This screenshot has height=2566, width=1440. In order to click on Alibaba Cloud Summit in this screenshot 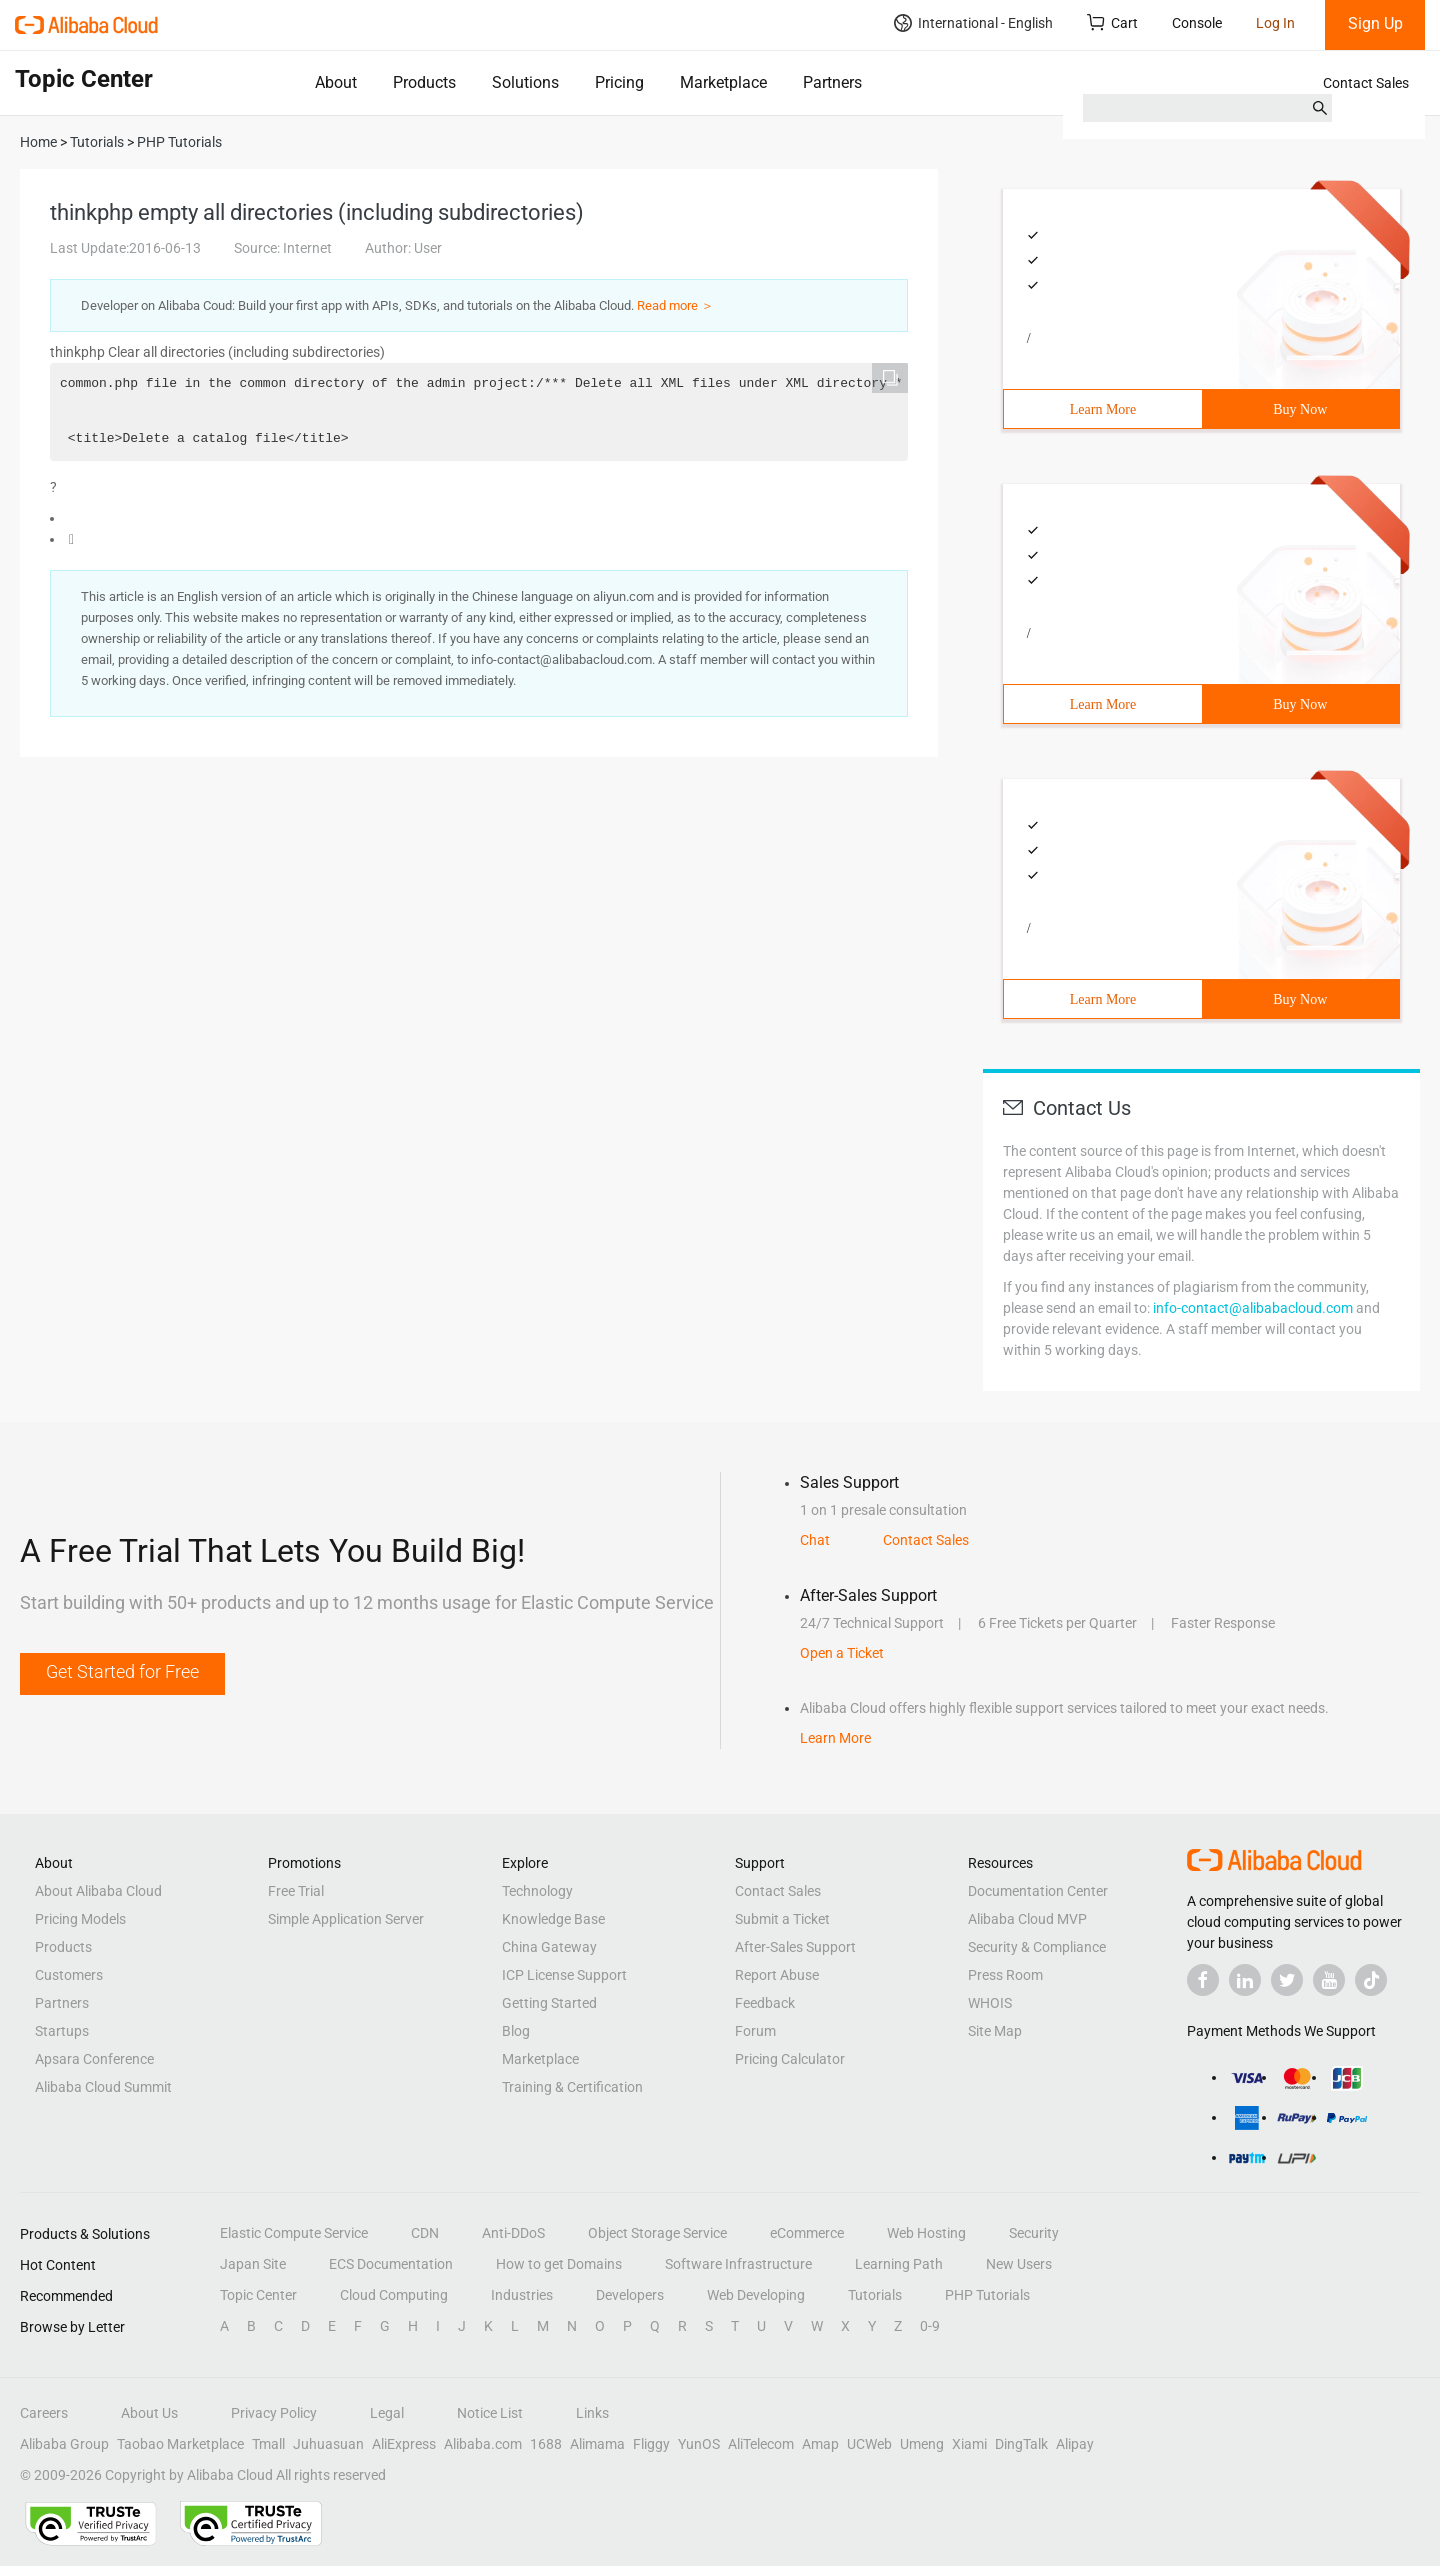, I will do `click(103, 2087)`.